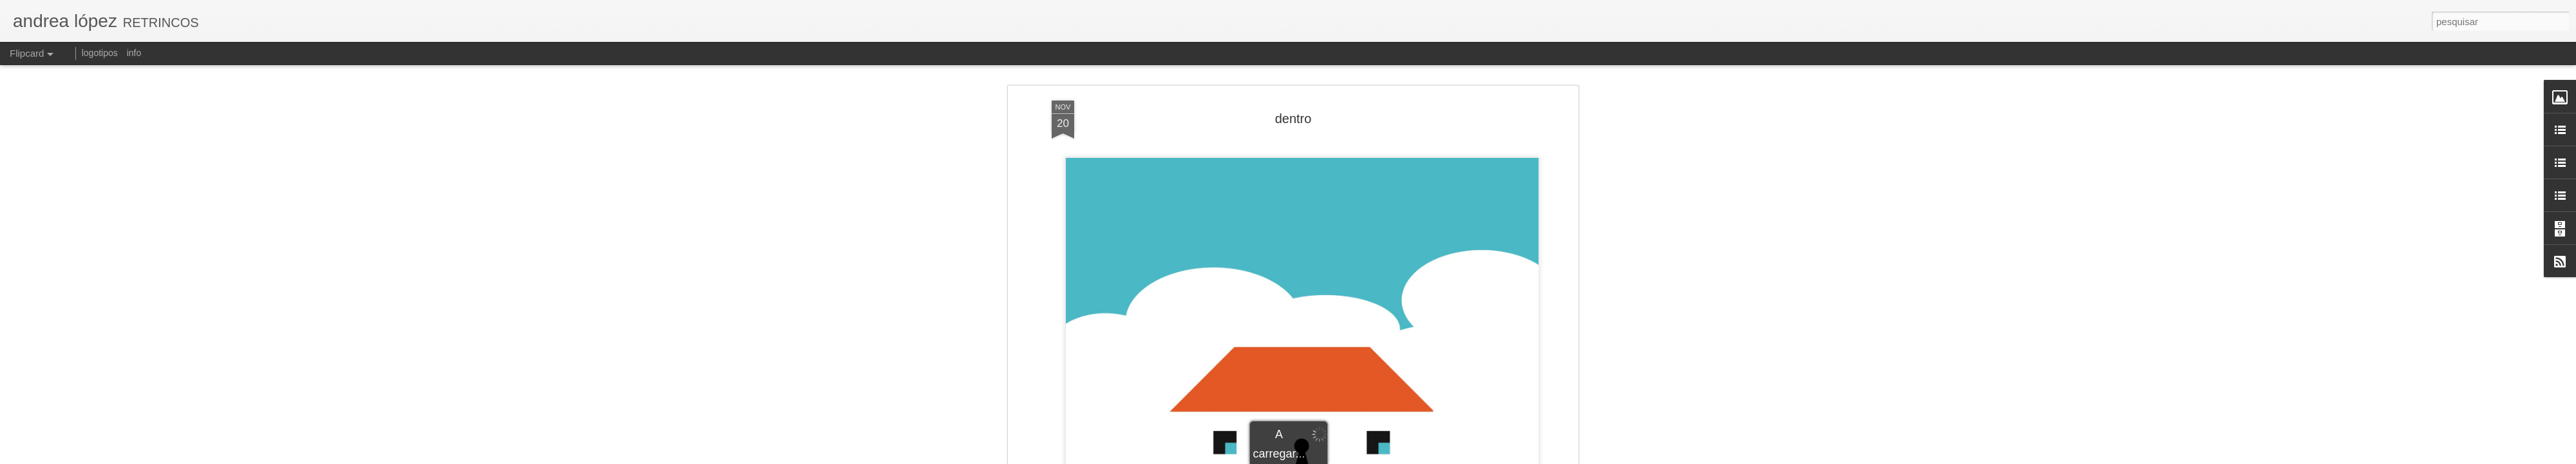  I want to click on logotipos, so click(100, 53).